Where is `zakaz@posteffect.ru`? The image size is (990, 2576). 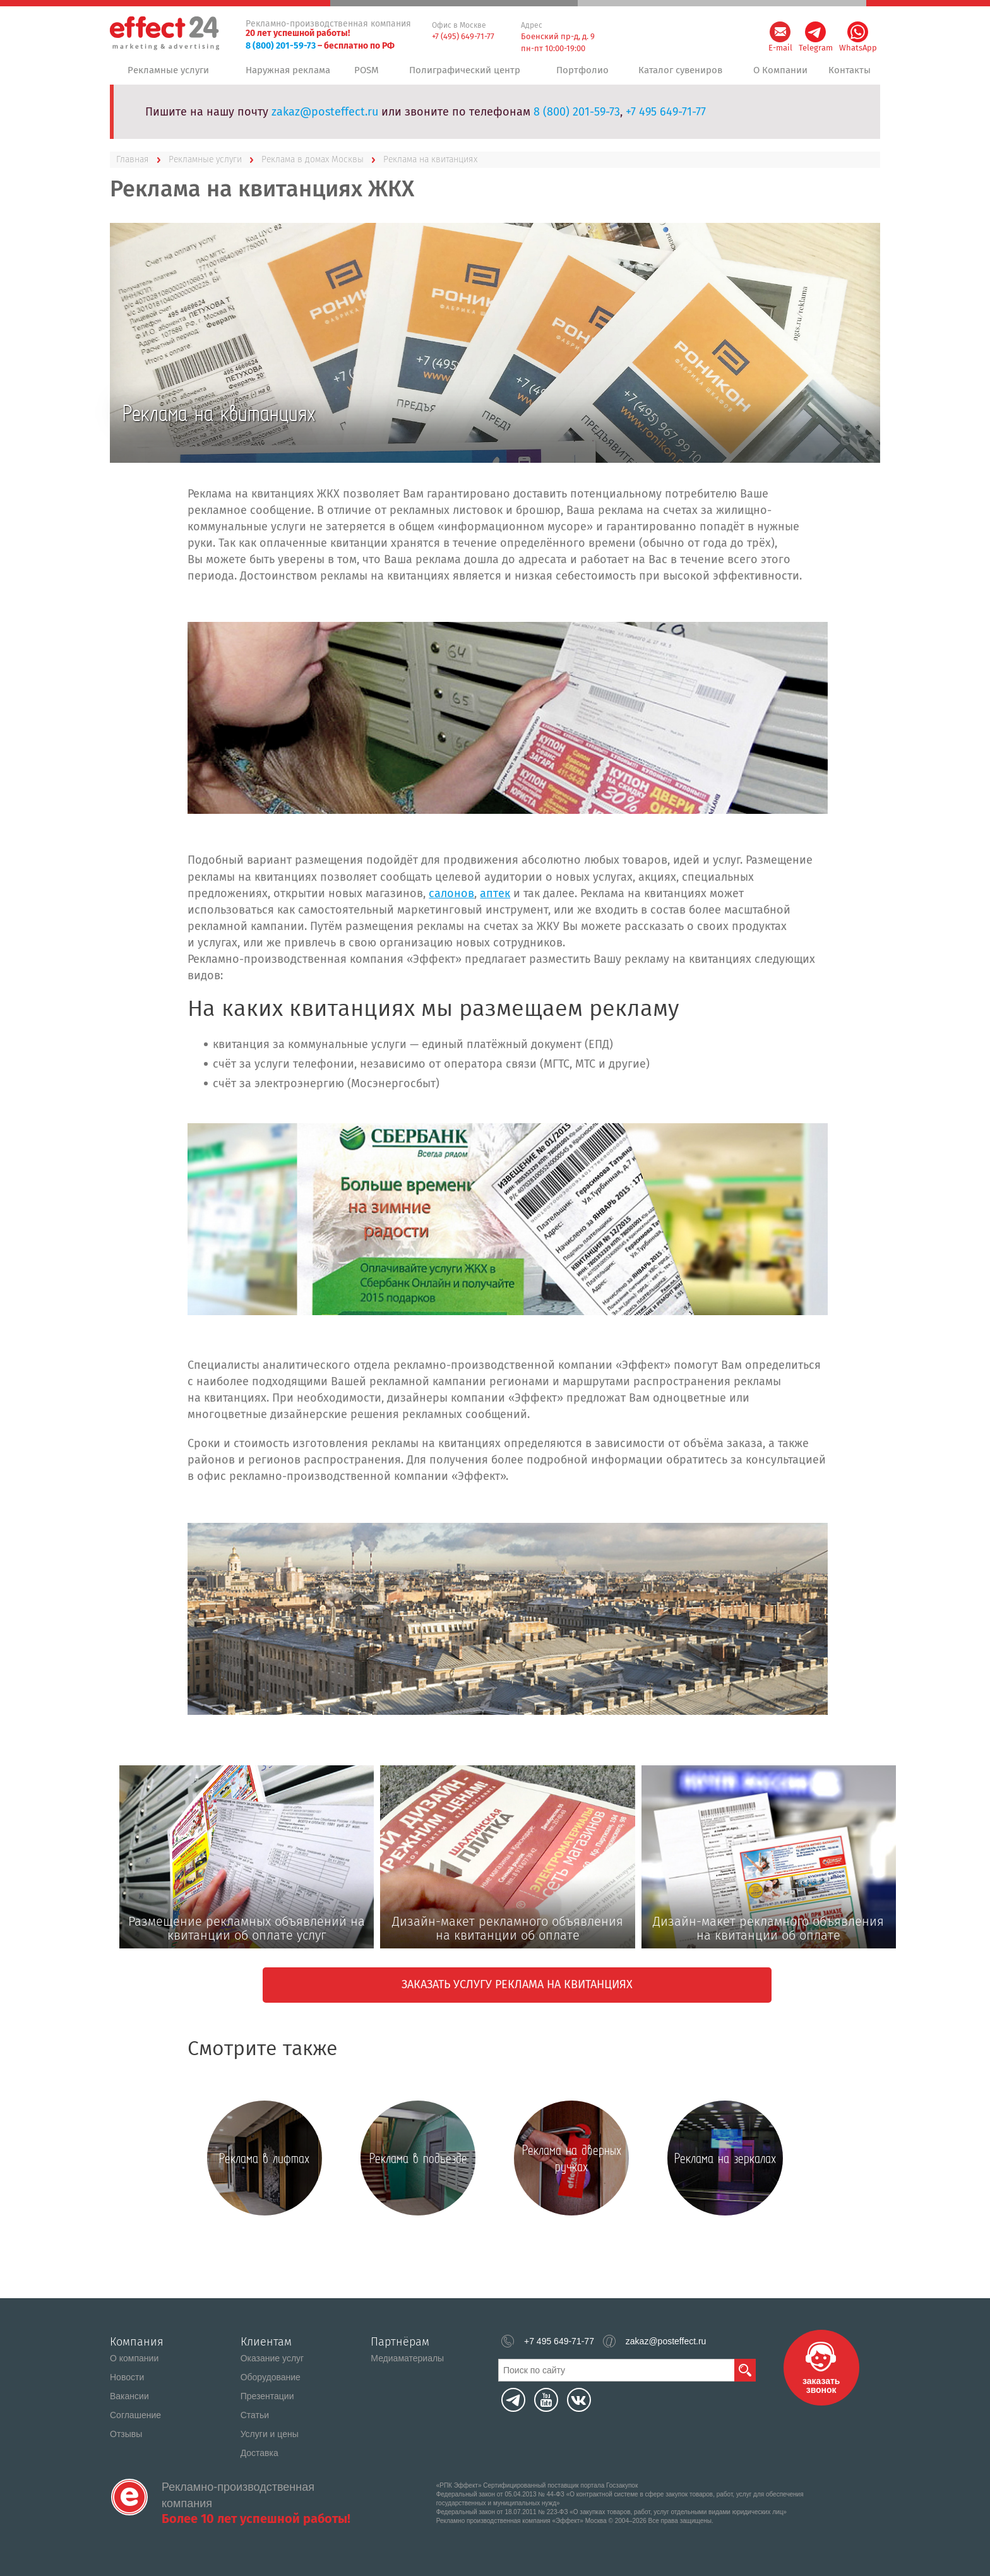 zakaz@posteffect.ru is located at coordinates (324, 122).